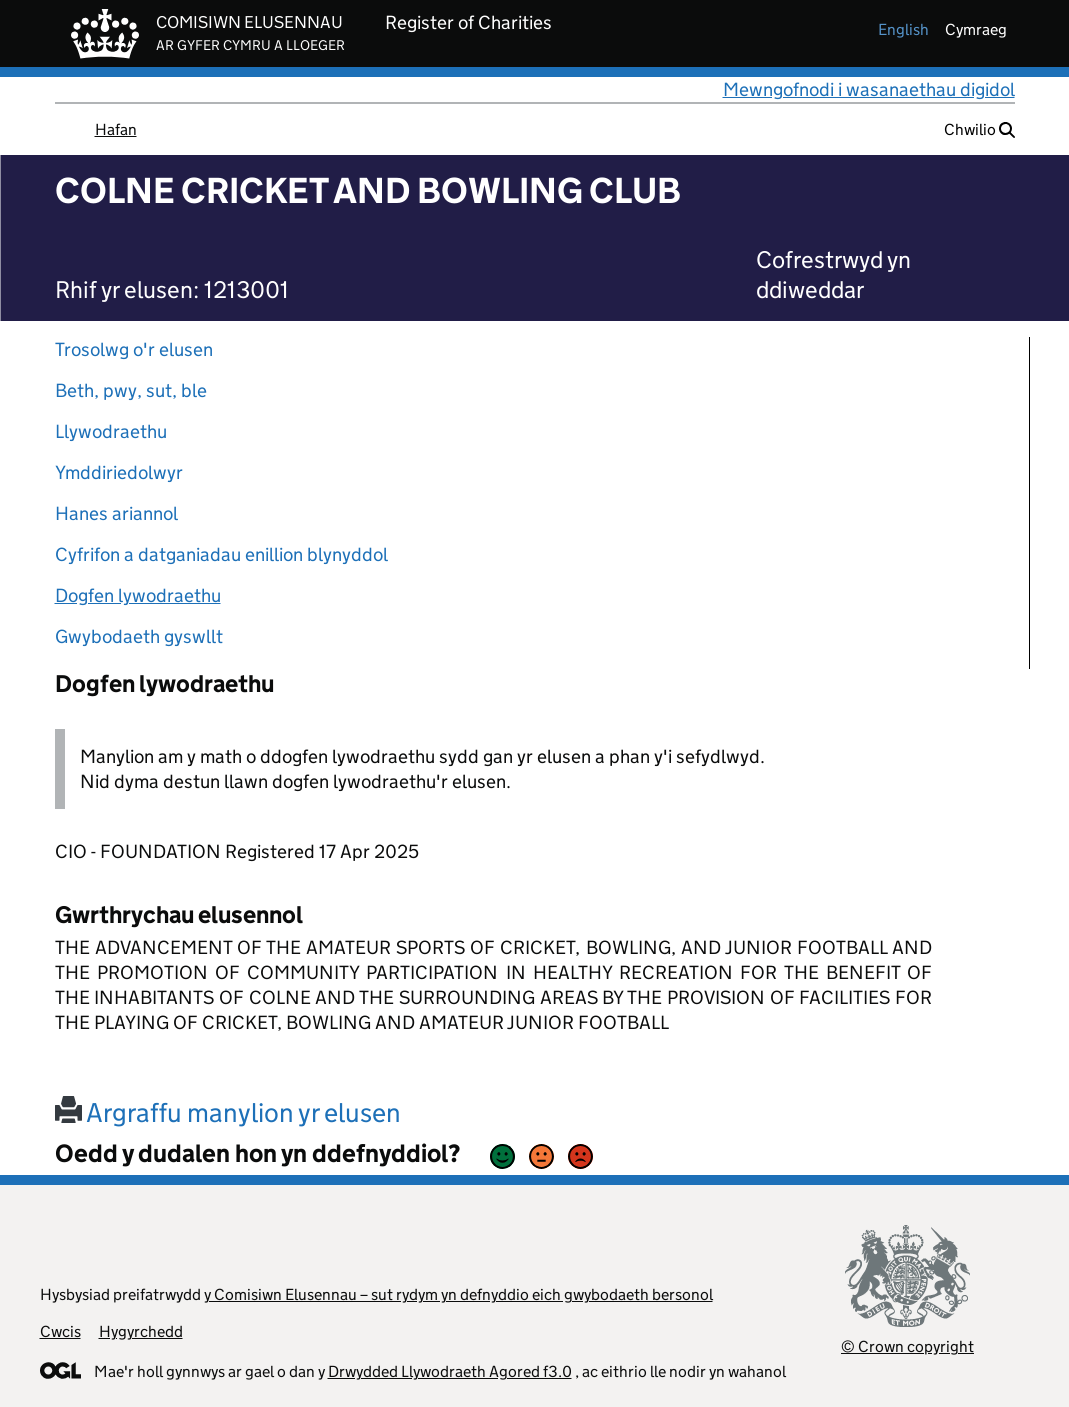 This screenshot has width=1069, height=1407. What do you see at coordinates (111, 431) in the screenshot?
I see `Llywodraethu` at bounding box center [111, 431].